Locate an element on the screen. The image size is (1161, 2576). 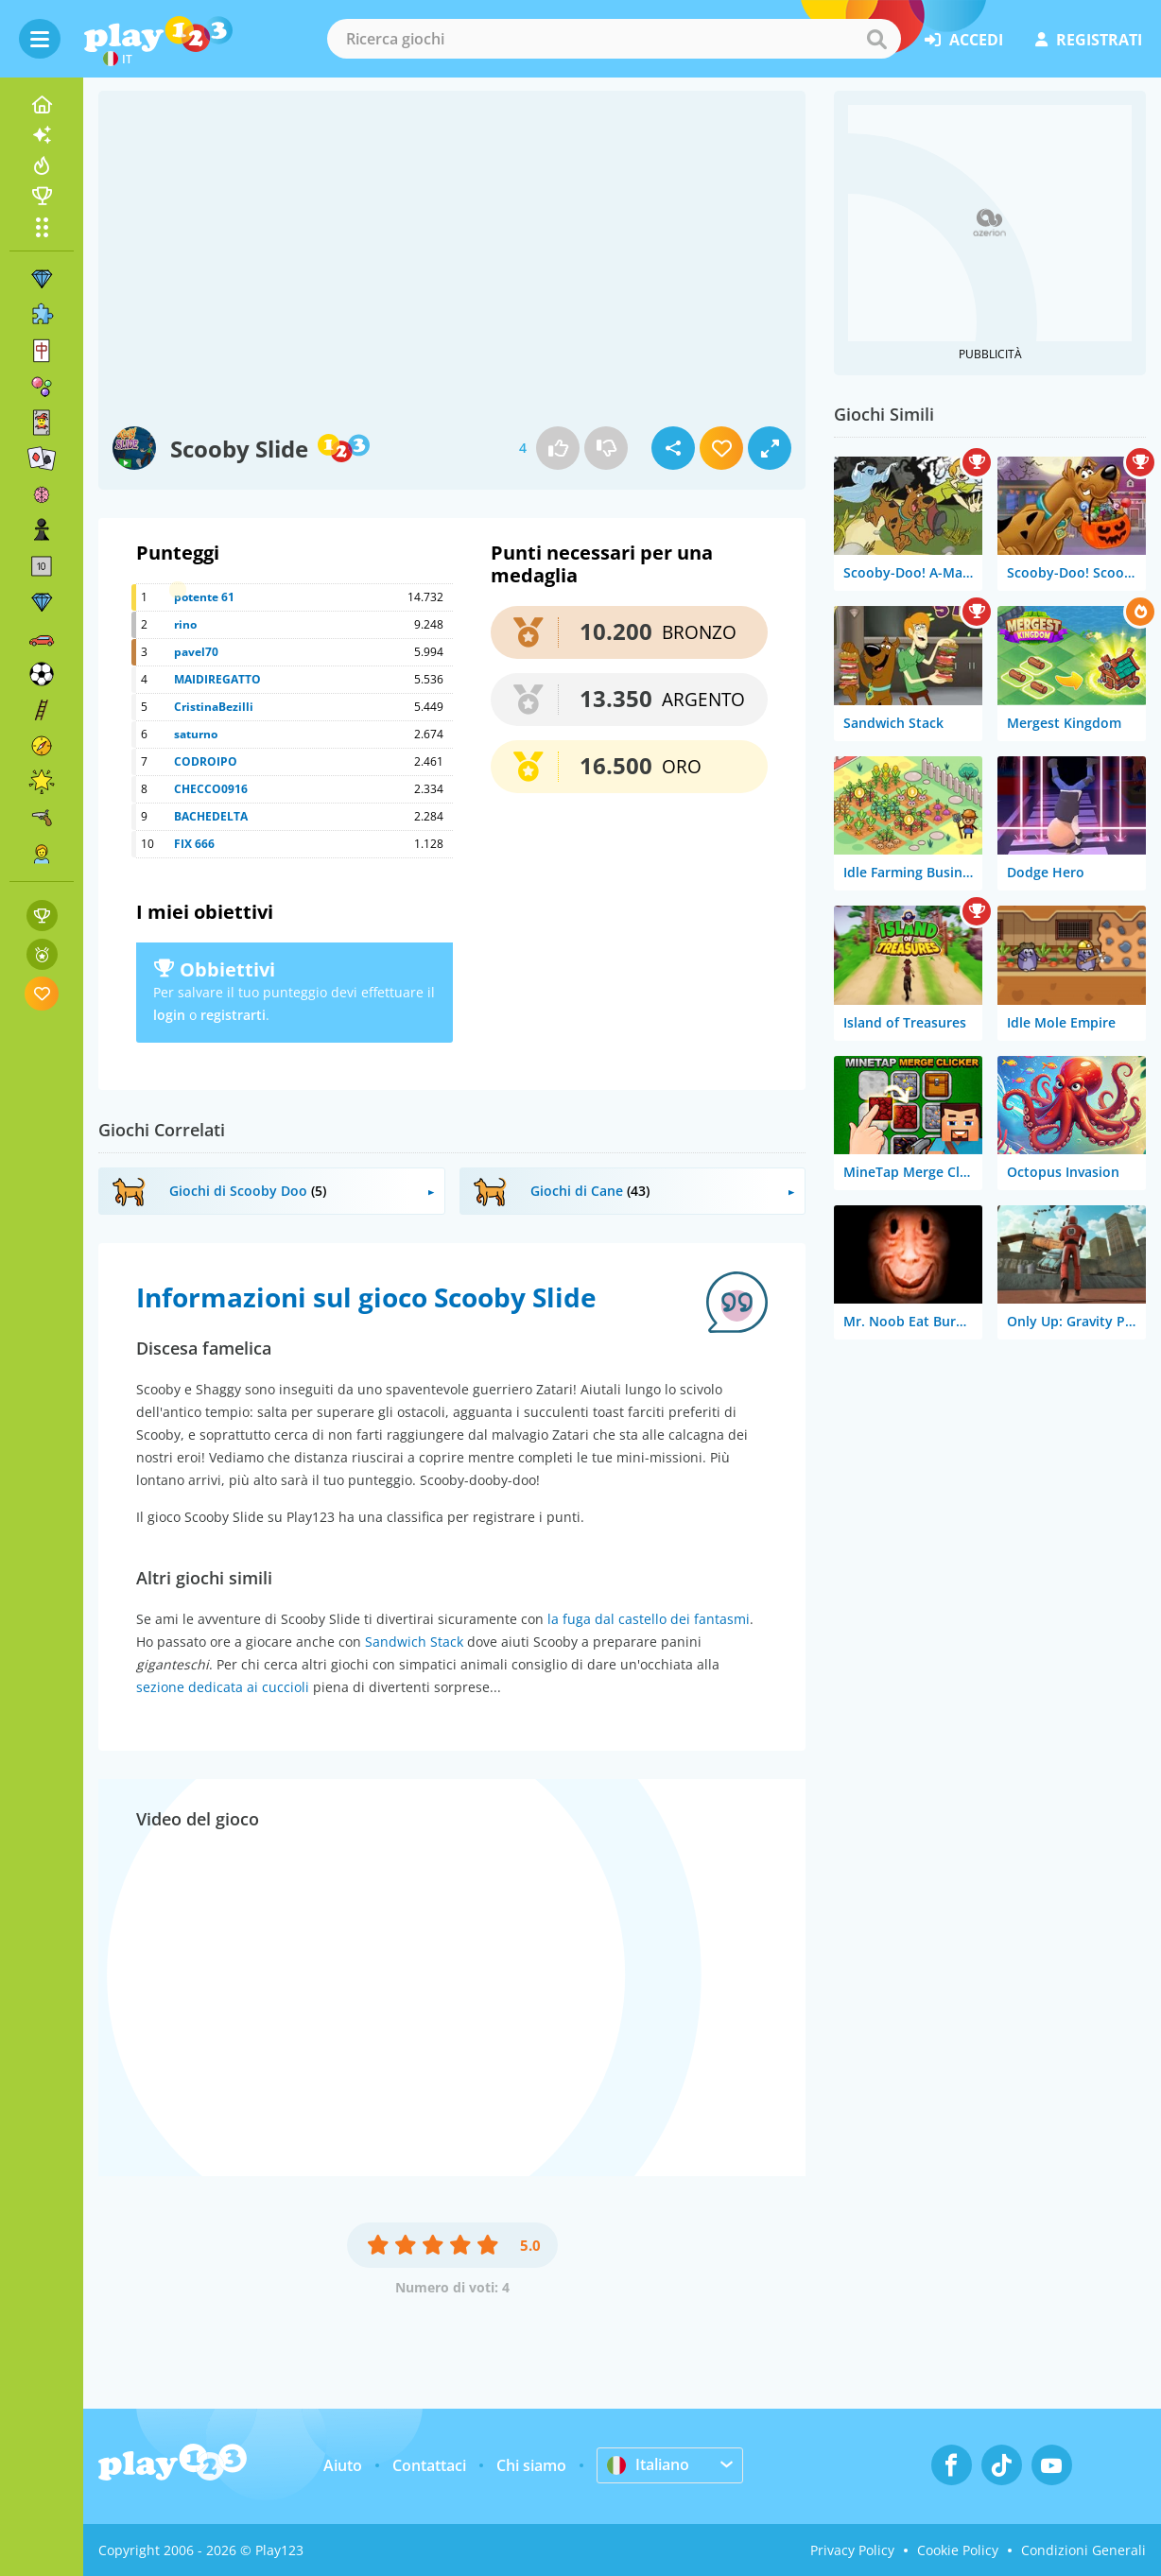
potente 61 is located at coordinates (204, 597).